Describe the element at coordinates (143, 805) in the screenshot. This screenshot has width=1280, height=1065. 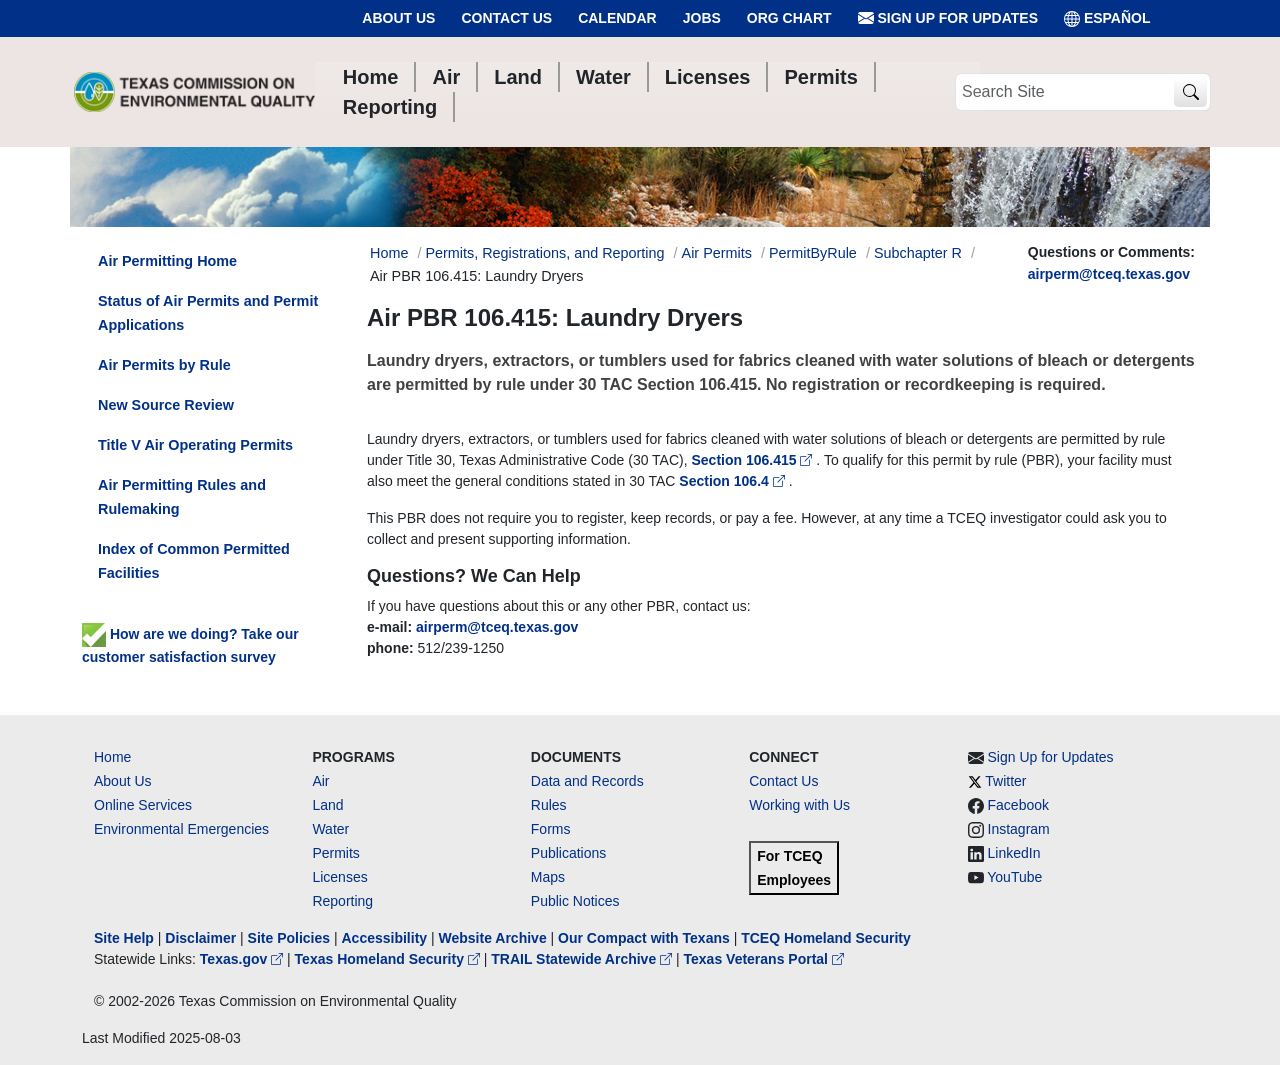
I see `Online Services` at that location.